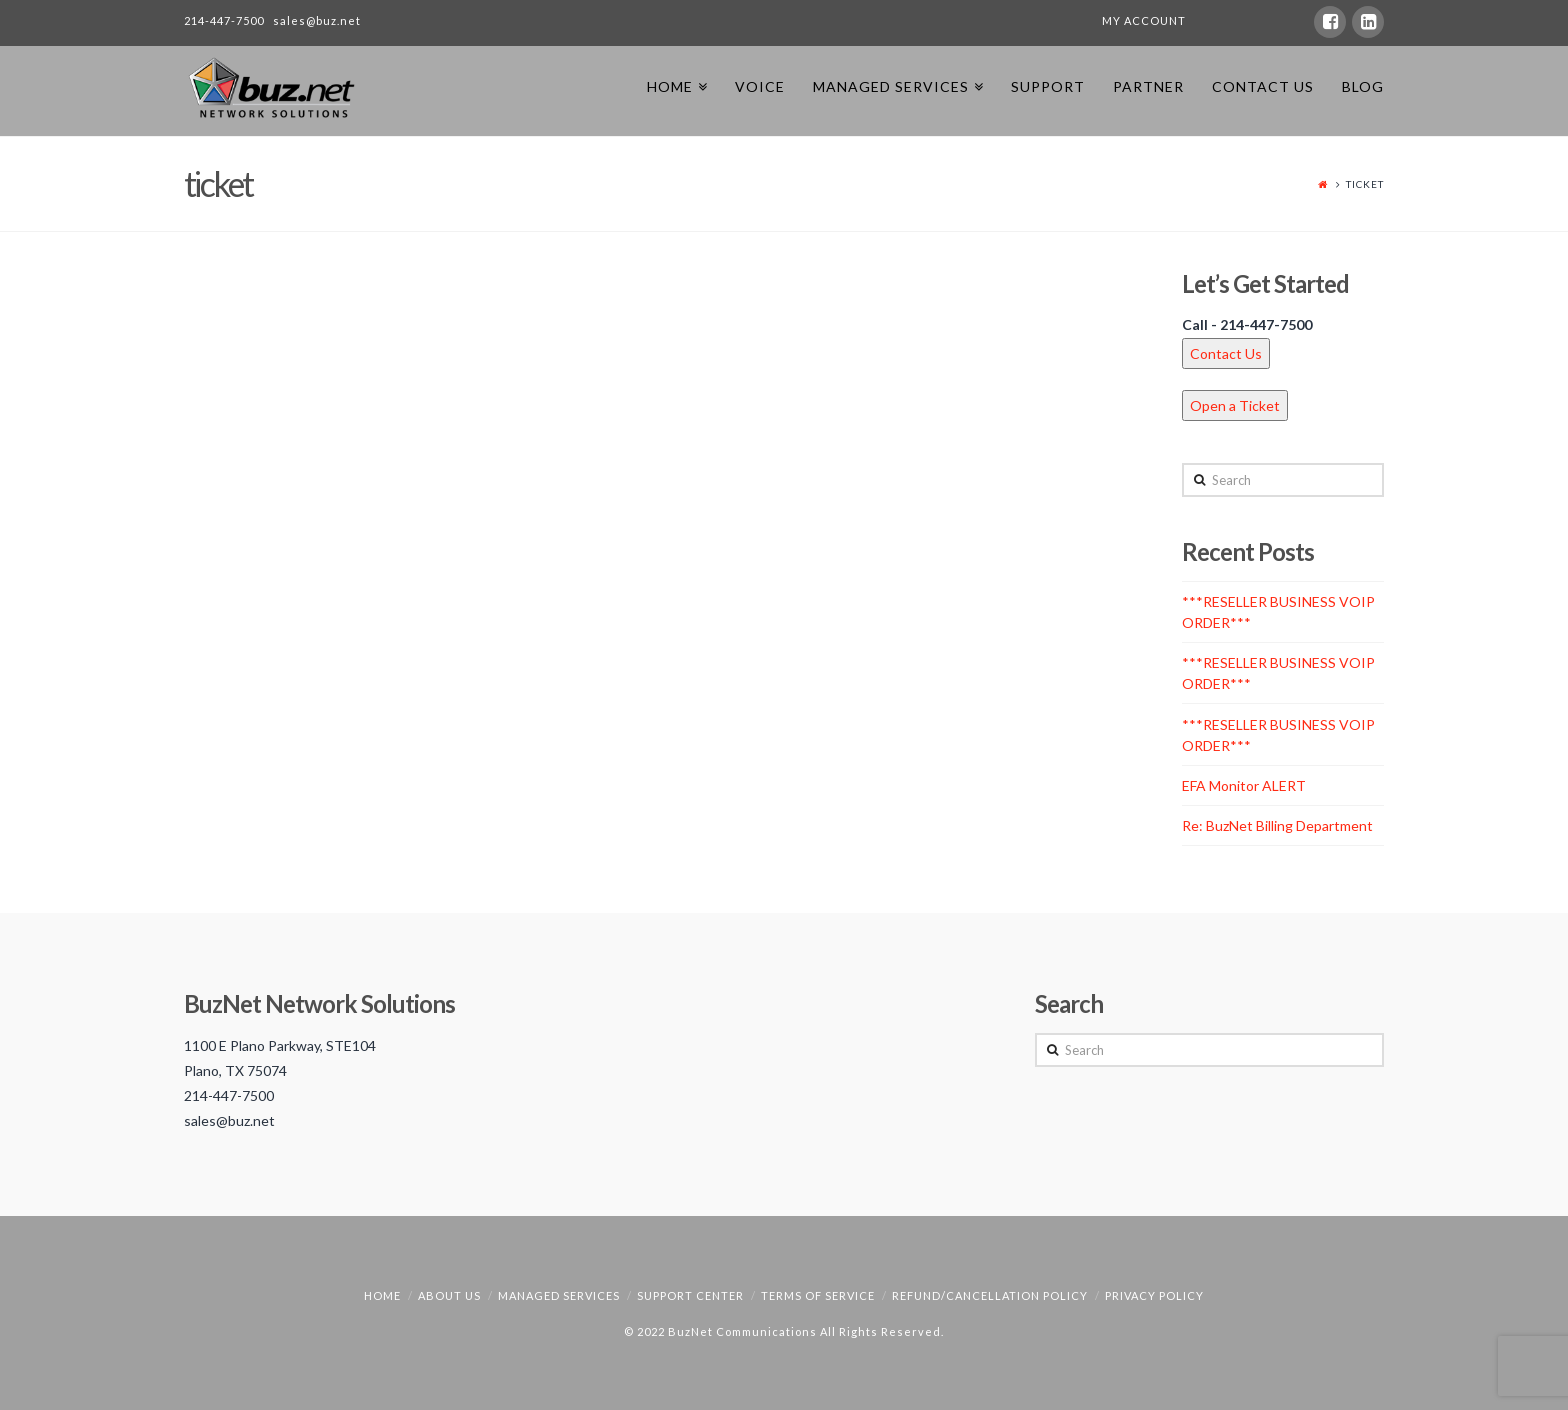 The height and width of the screenshot is (1410, 1568). What do you see at coordinates (818, 1295) in the screenshot?
I see `Terms of Service` at bounding box center [818, 1295].